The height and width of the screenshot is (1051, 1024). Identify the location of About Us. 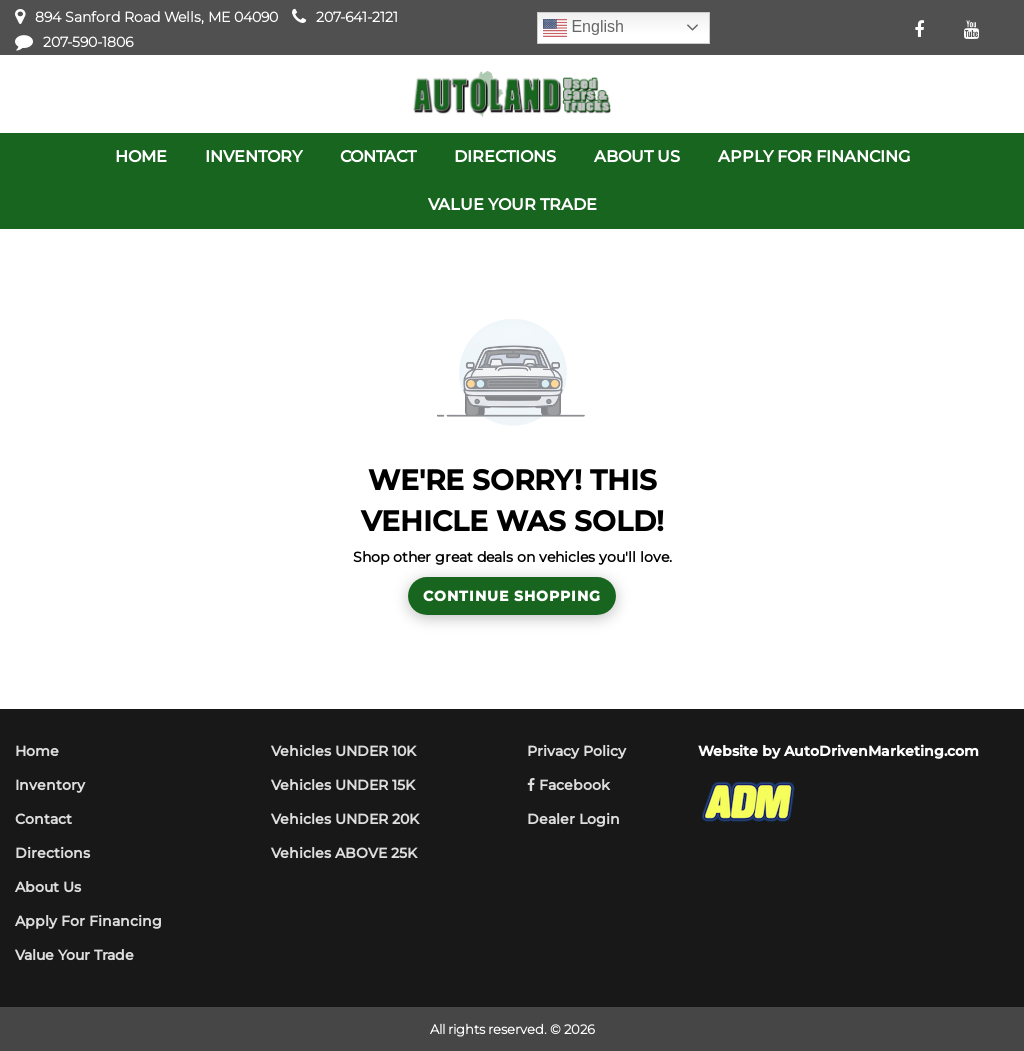
(48, 887).